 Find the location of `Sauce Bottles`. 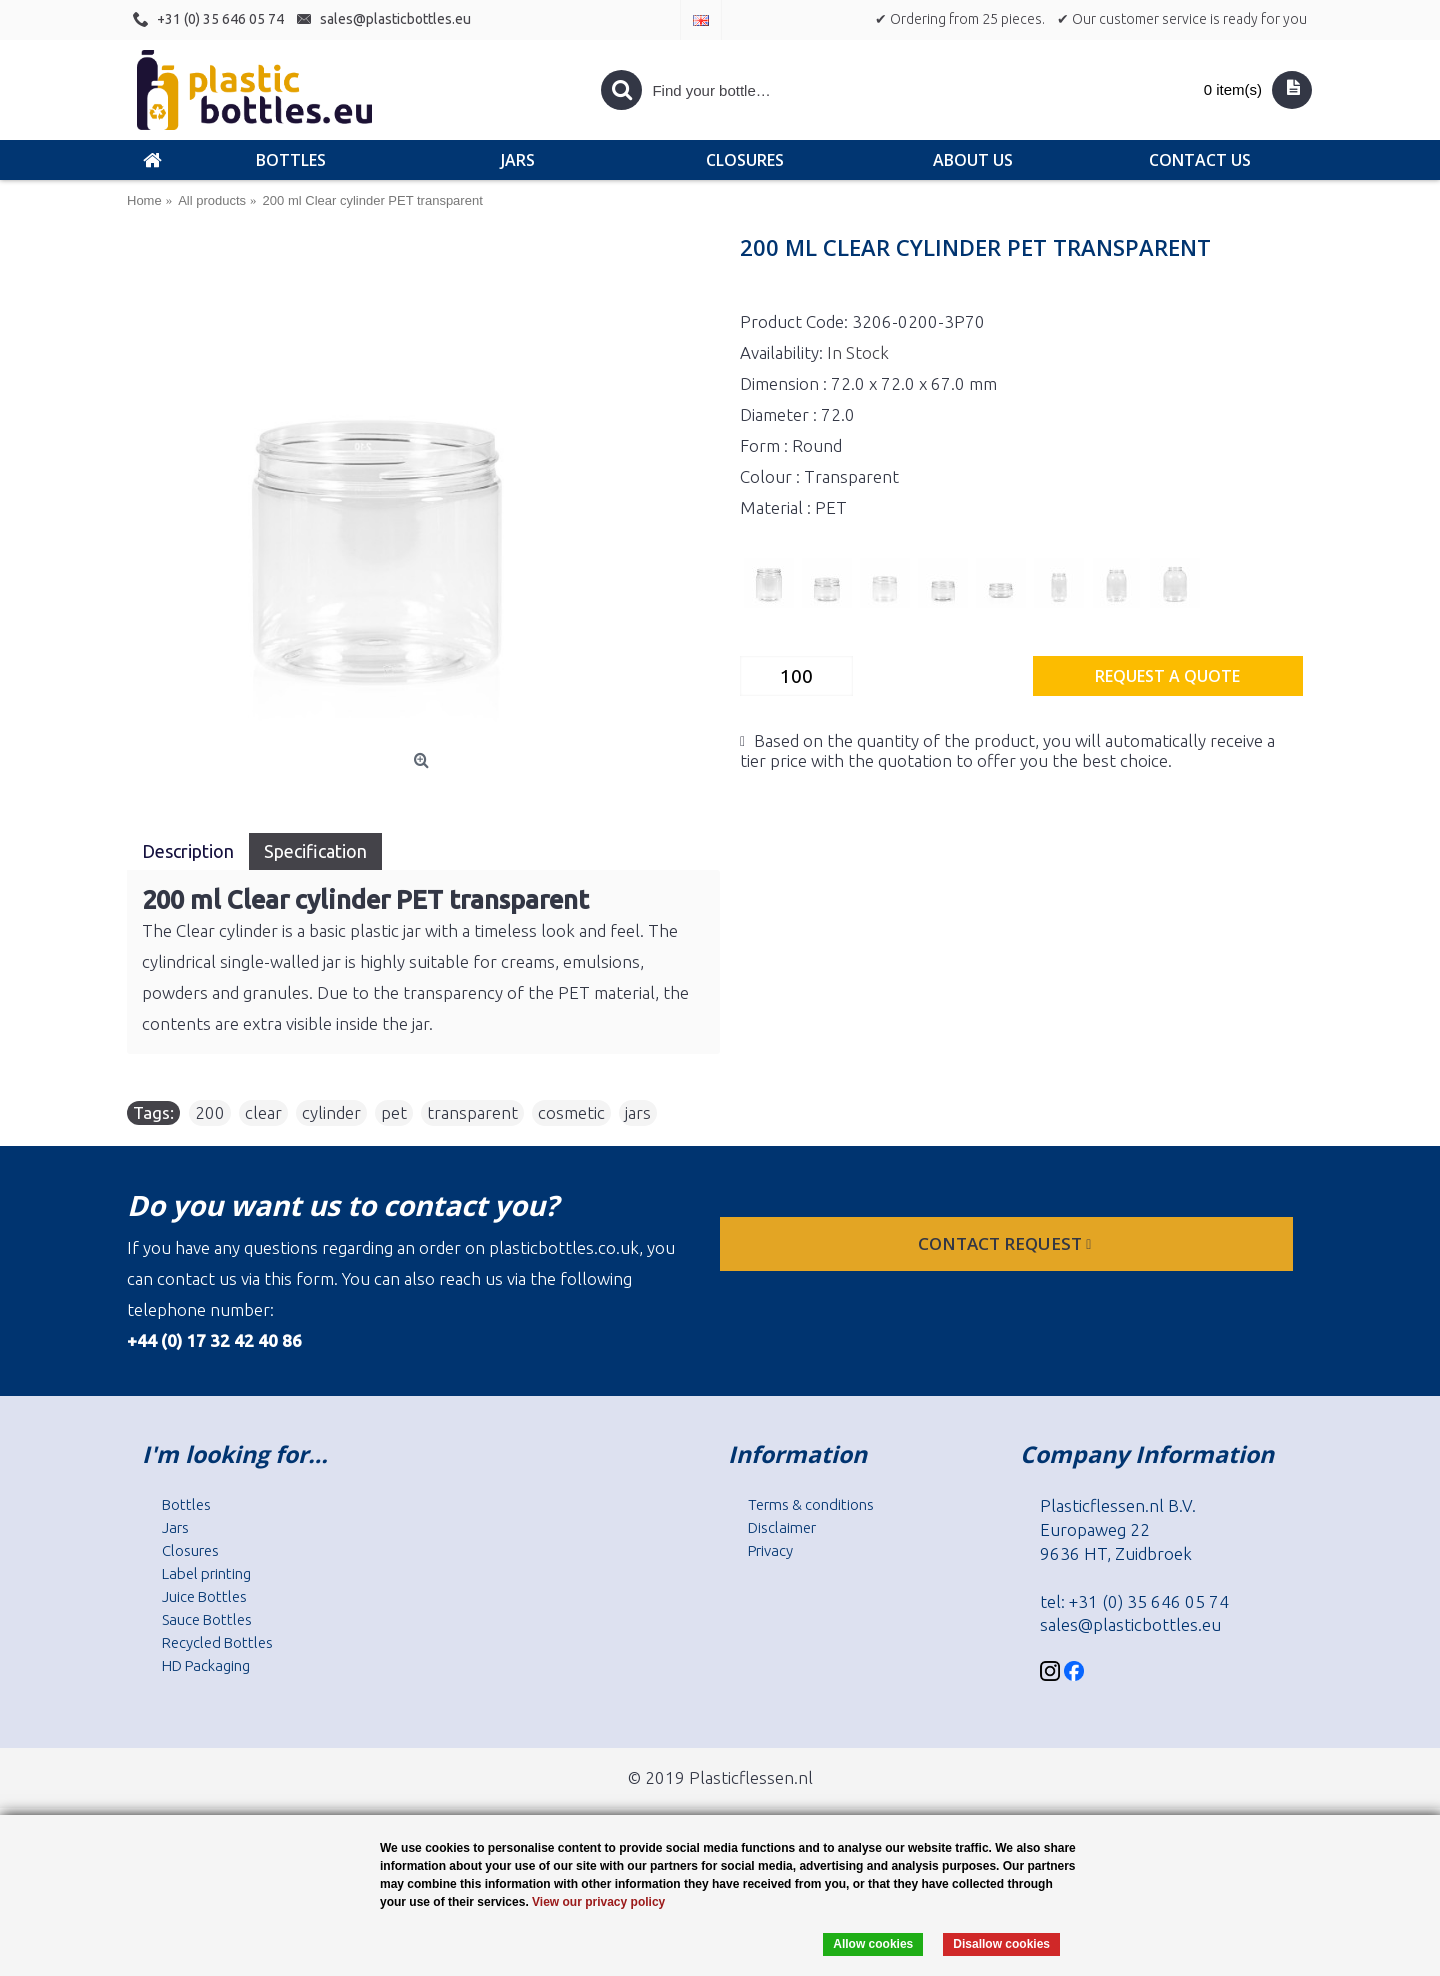

Sauce Bottles is located at coordinates (207, 1619).